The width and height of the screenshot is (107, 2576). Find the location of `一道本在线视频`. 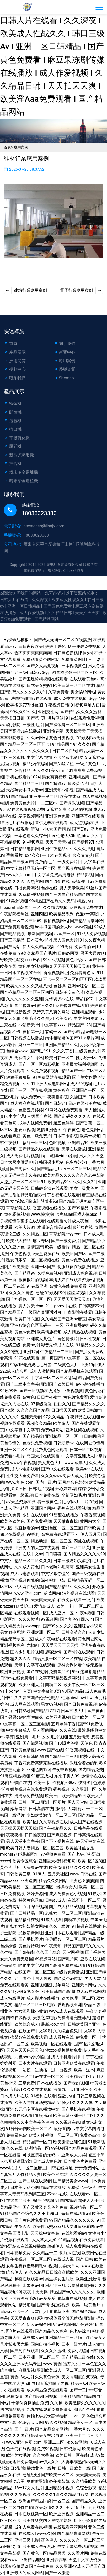

一道本在线视频 is located at coordinates (56, 855).